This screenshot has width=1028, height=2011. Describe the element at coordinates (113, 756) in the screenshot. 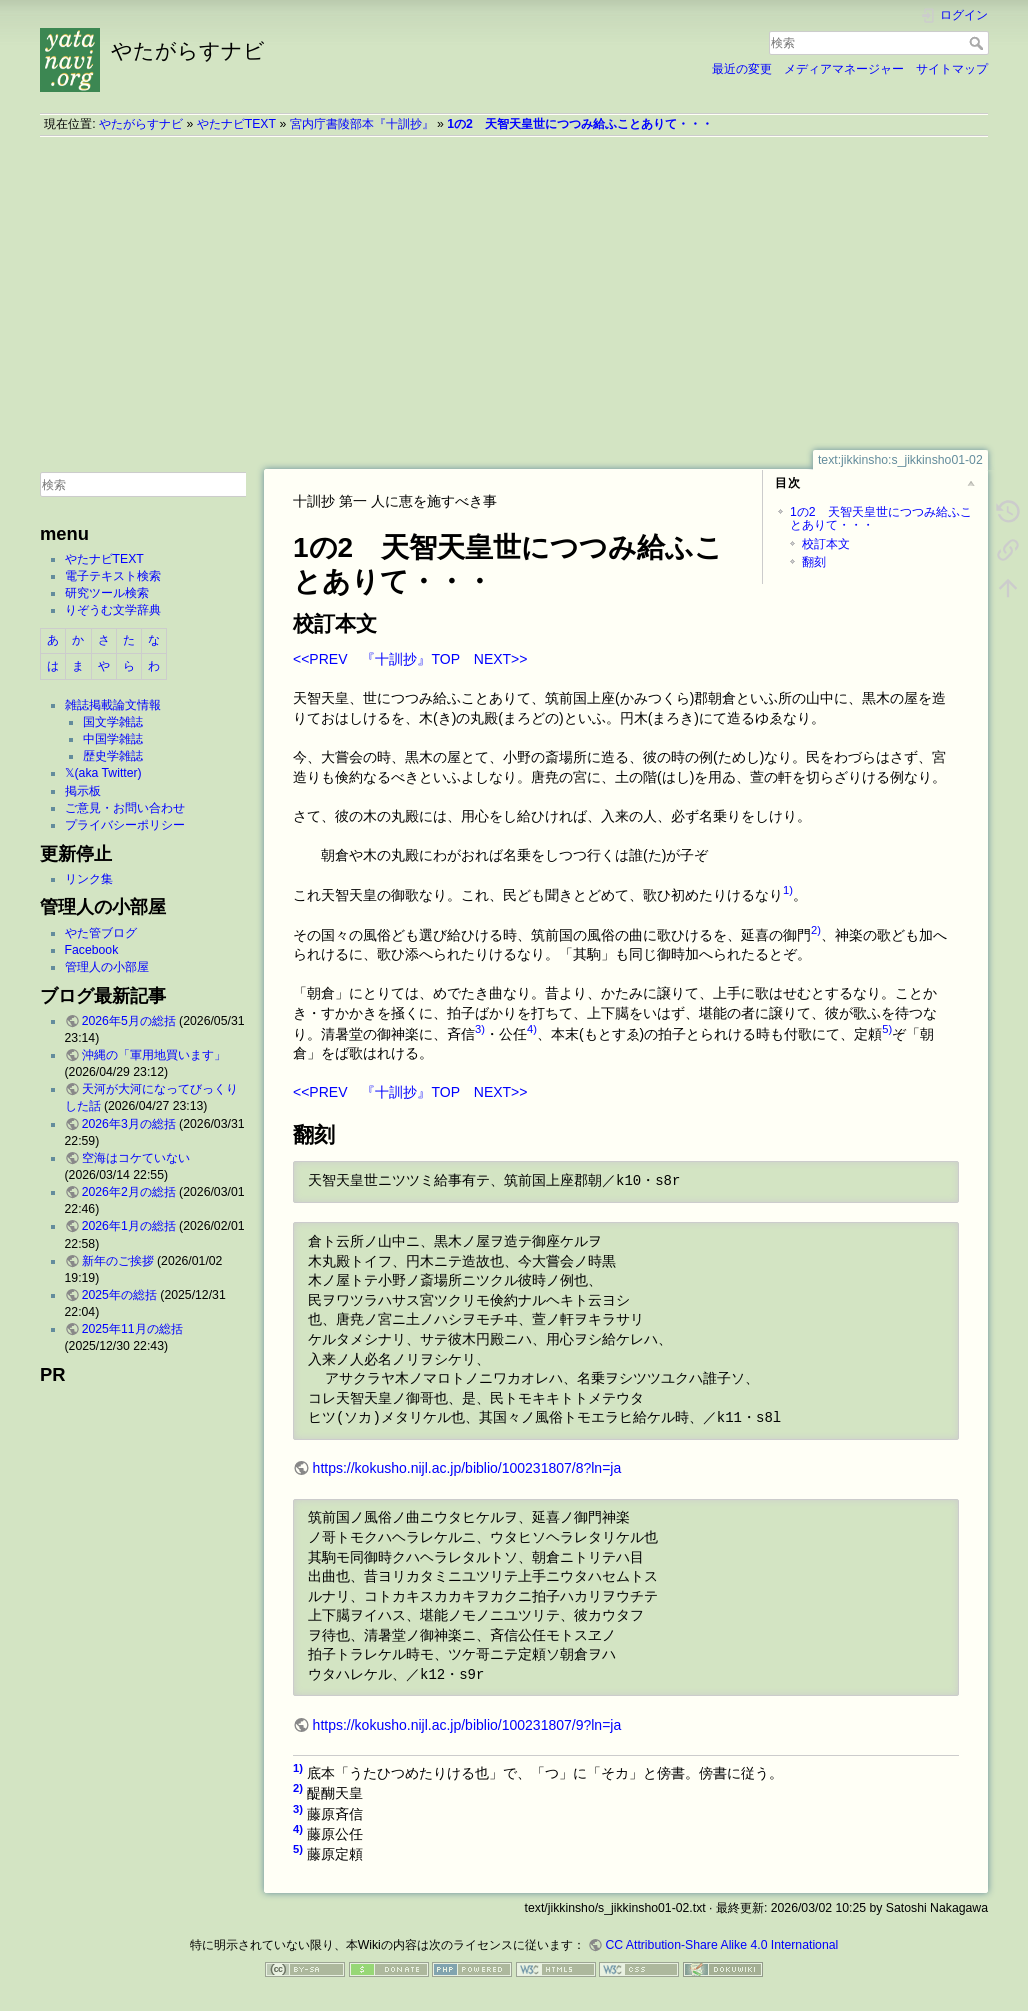

I see `歴史学雑誌` at that location.